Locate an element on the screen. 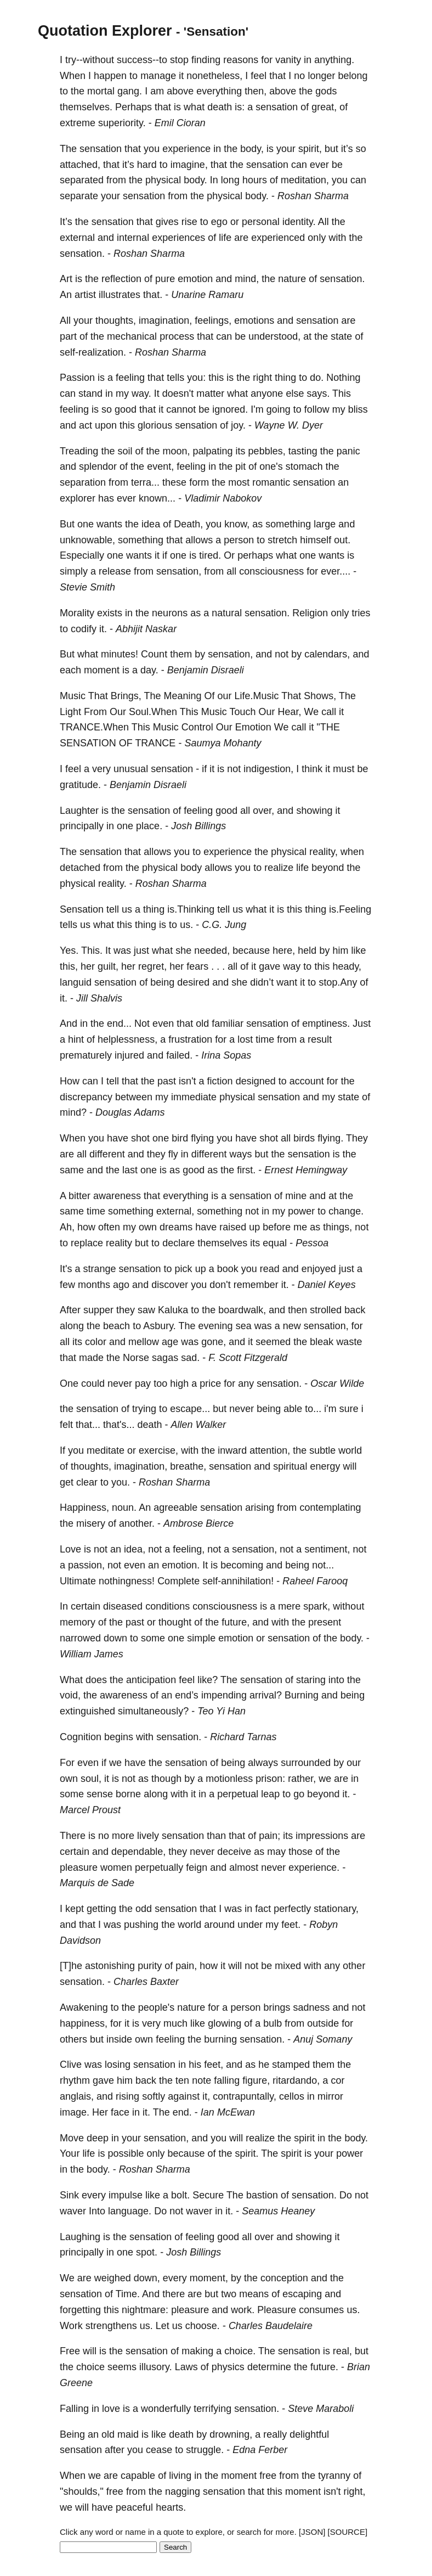 The width and height of the screenshot is (432, 2576). not... is located at coordinates (323, 1565).